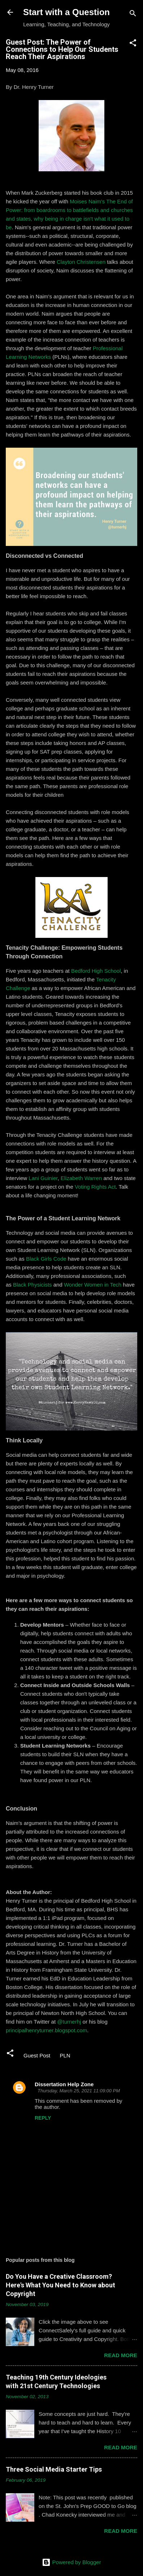 The height and width of the screenshot is (2576, 143). I want to click on principalhenryturner.blogspot.com, so click(46, 2030).